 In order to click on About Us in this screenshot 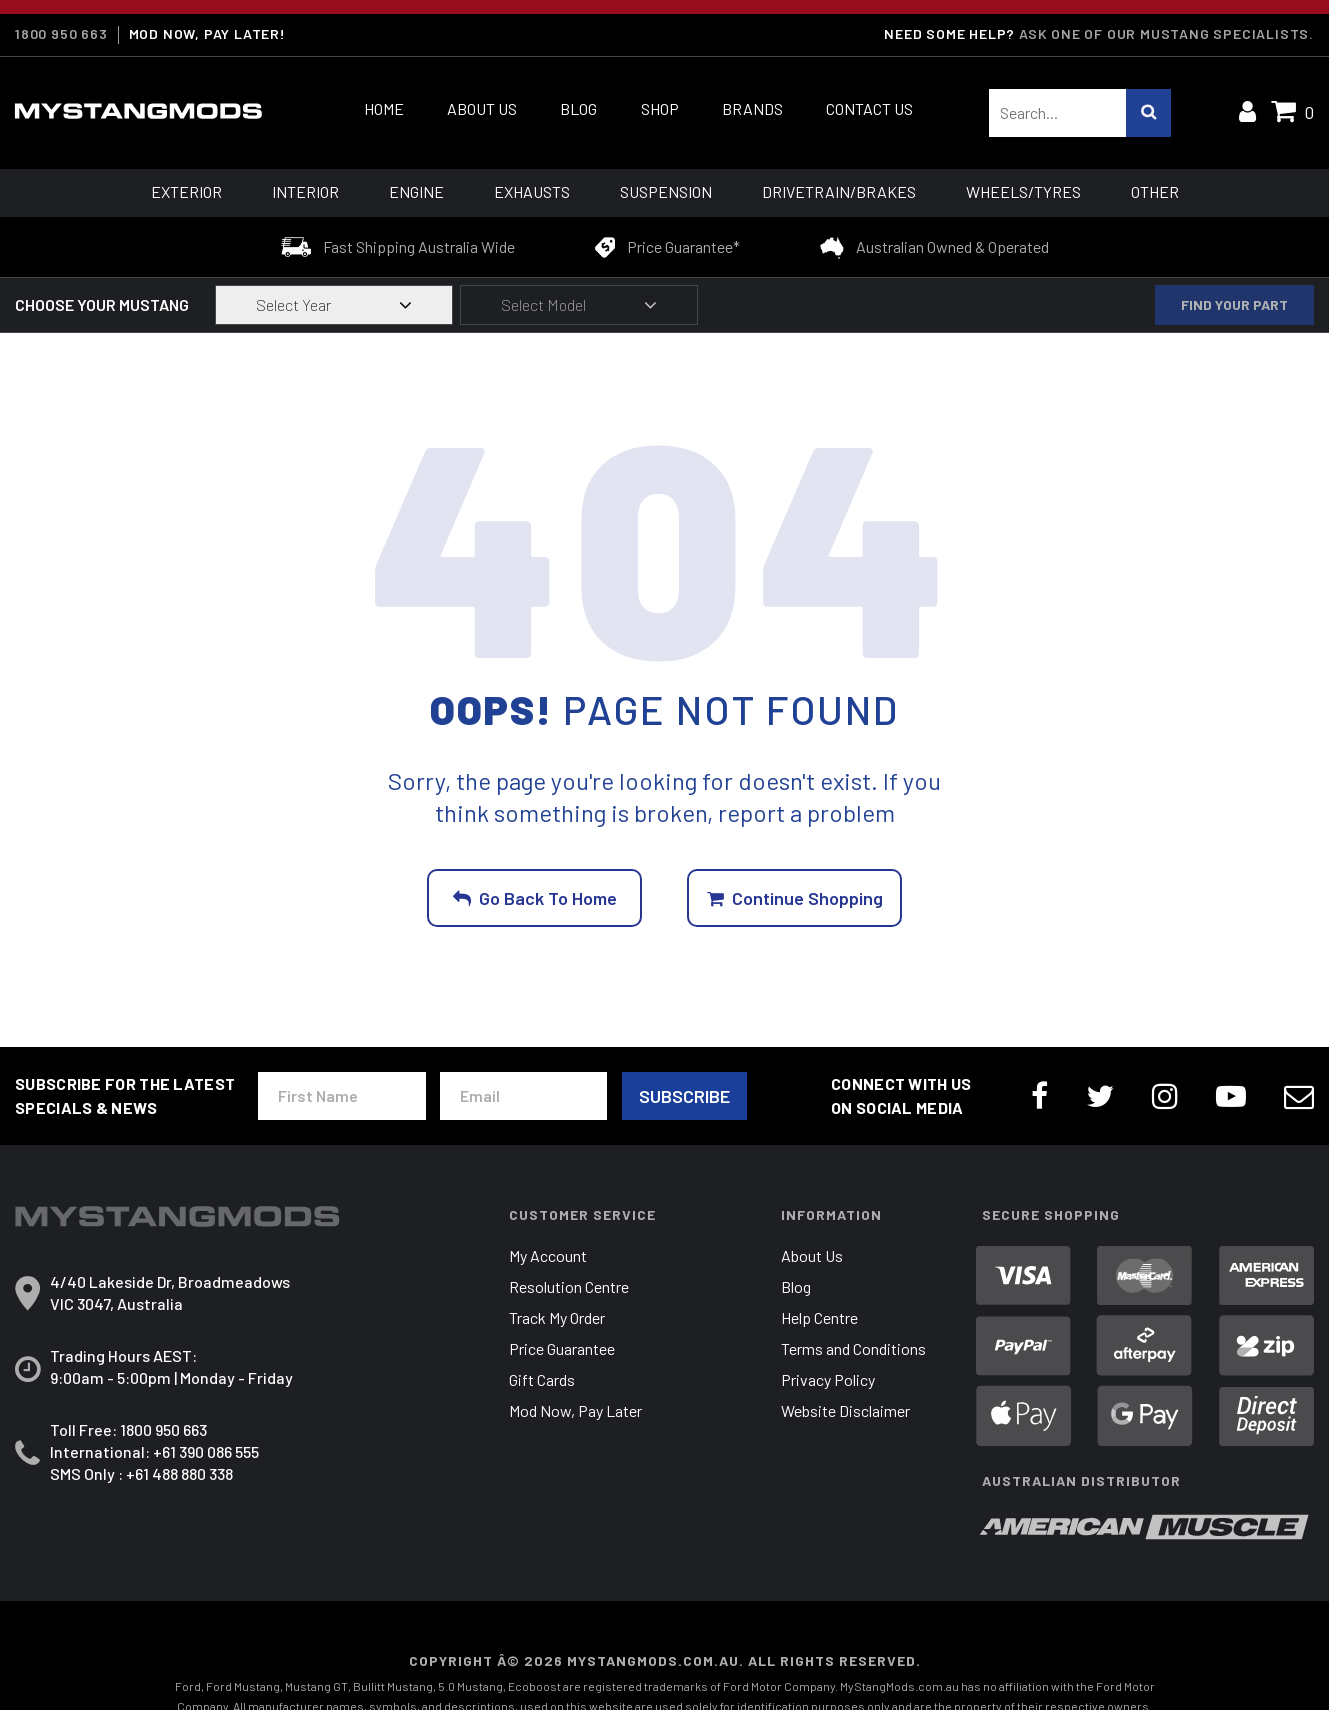, I will do `click(482, 108)`.